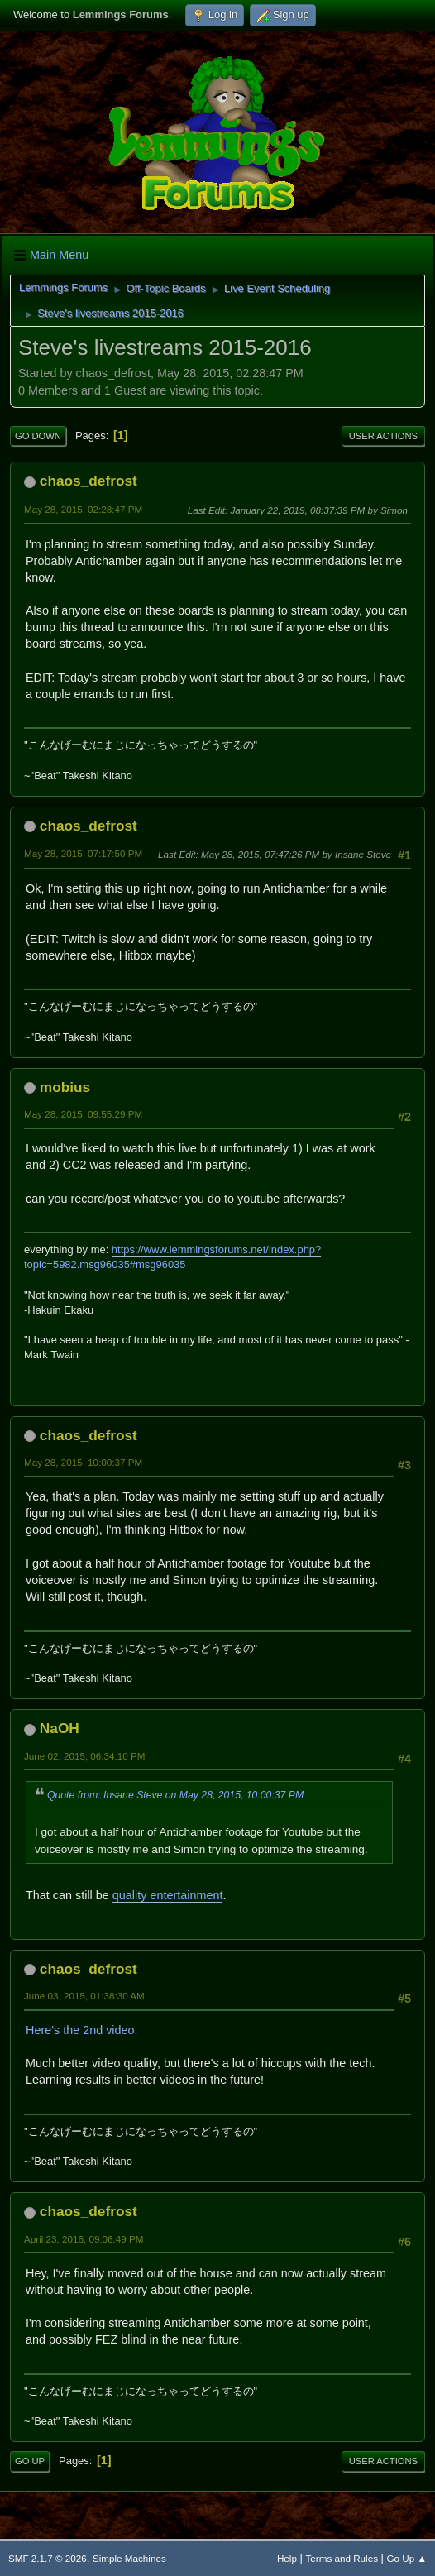 Image resolution: width=435 pixels, height=2576 pixels. I want to click on NaOH, so click(59, 1728).